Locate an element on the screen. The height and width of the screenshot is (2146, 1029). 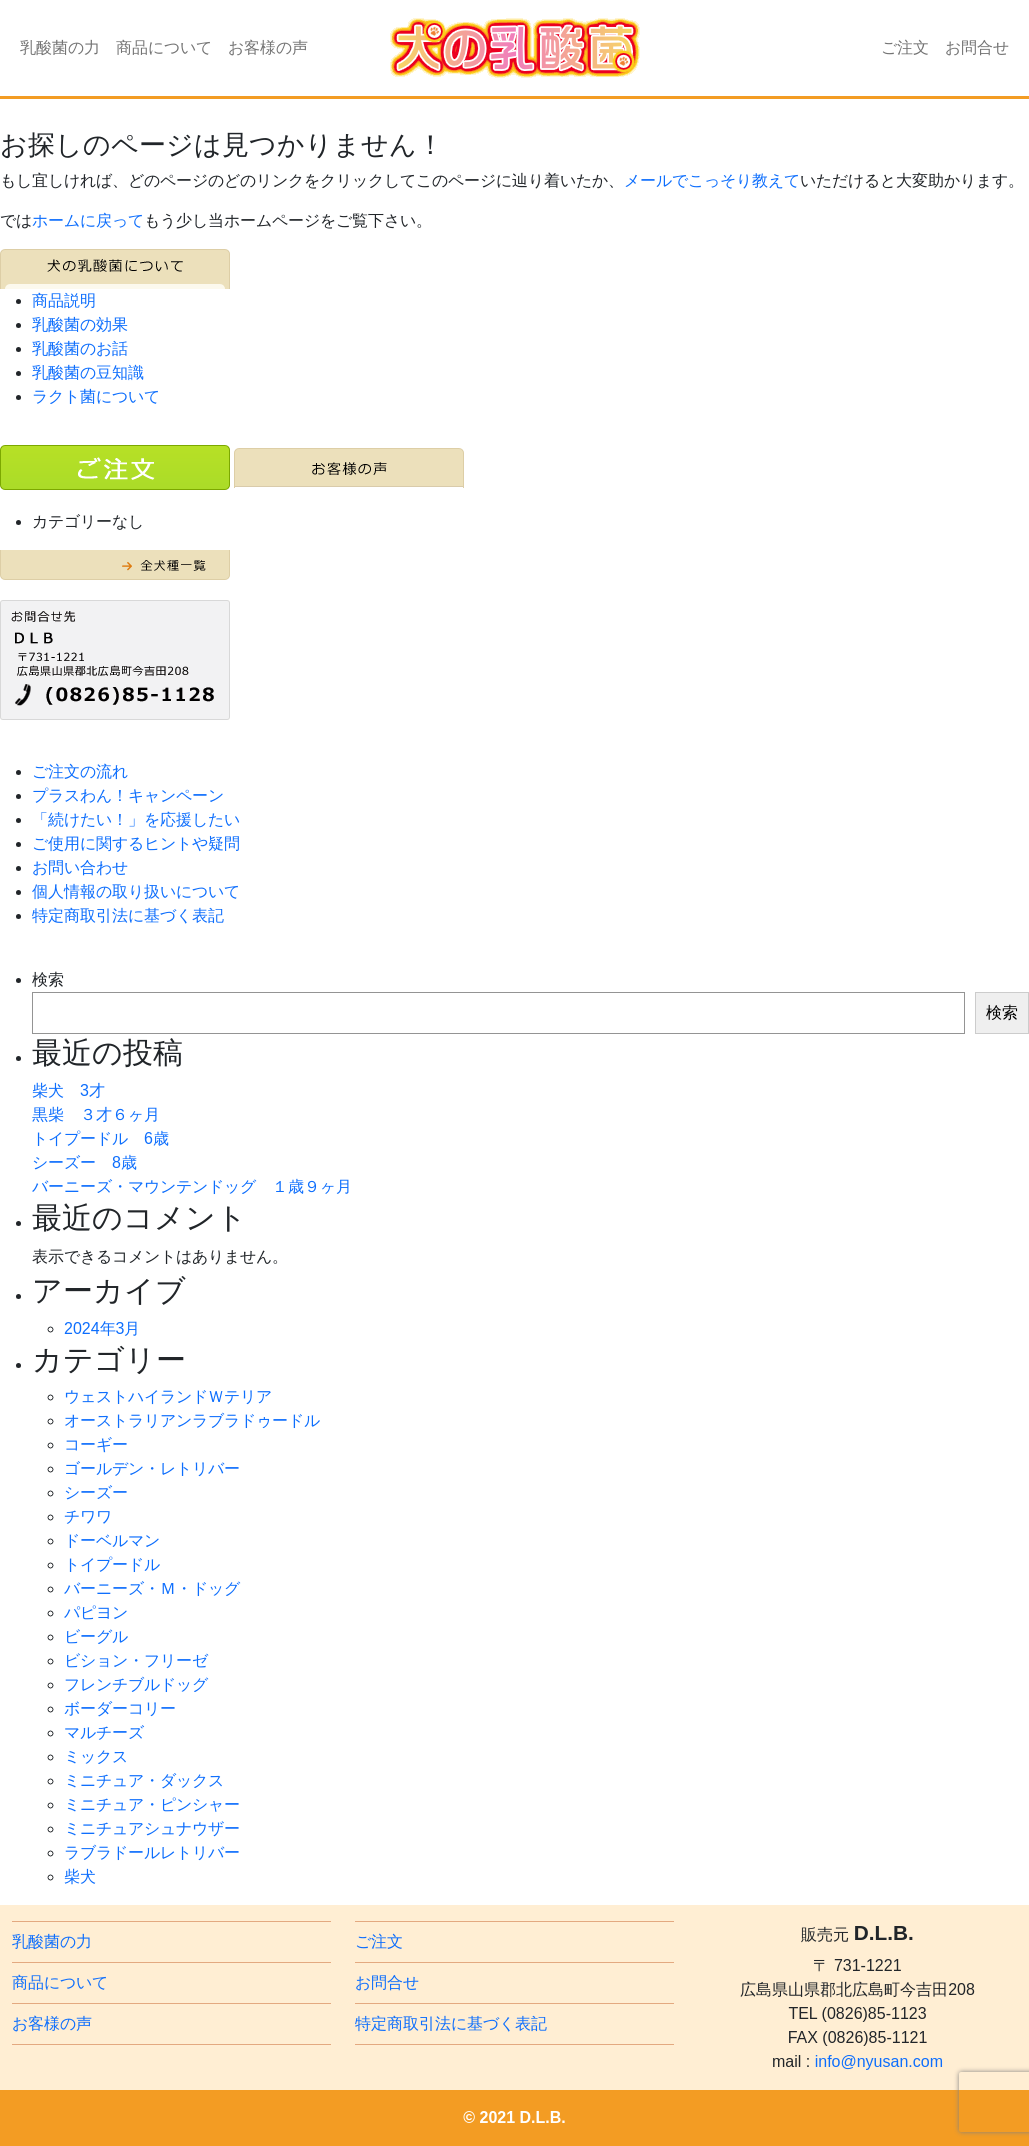
ラクト菌について is located at coordinates (96, 396).